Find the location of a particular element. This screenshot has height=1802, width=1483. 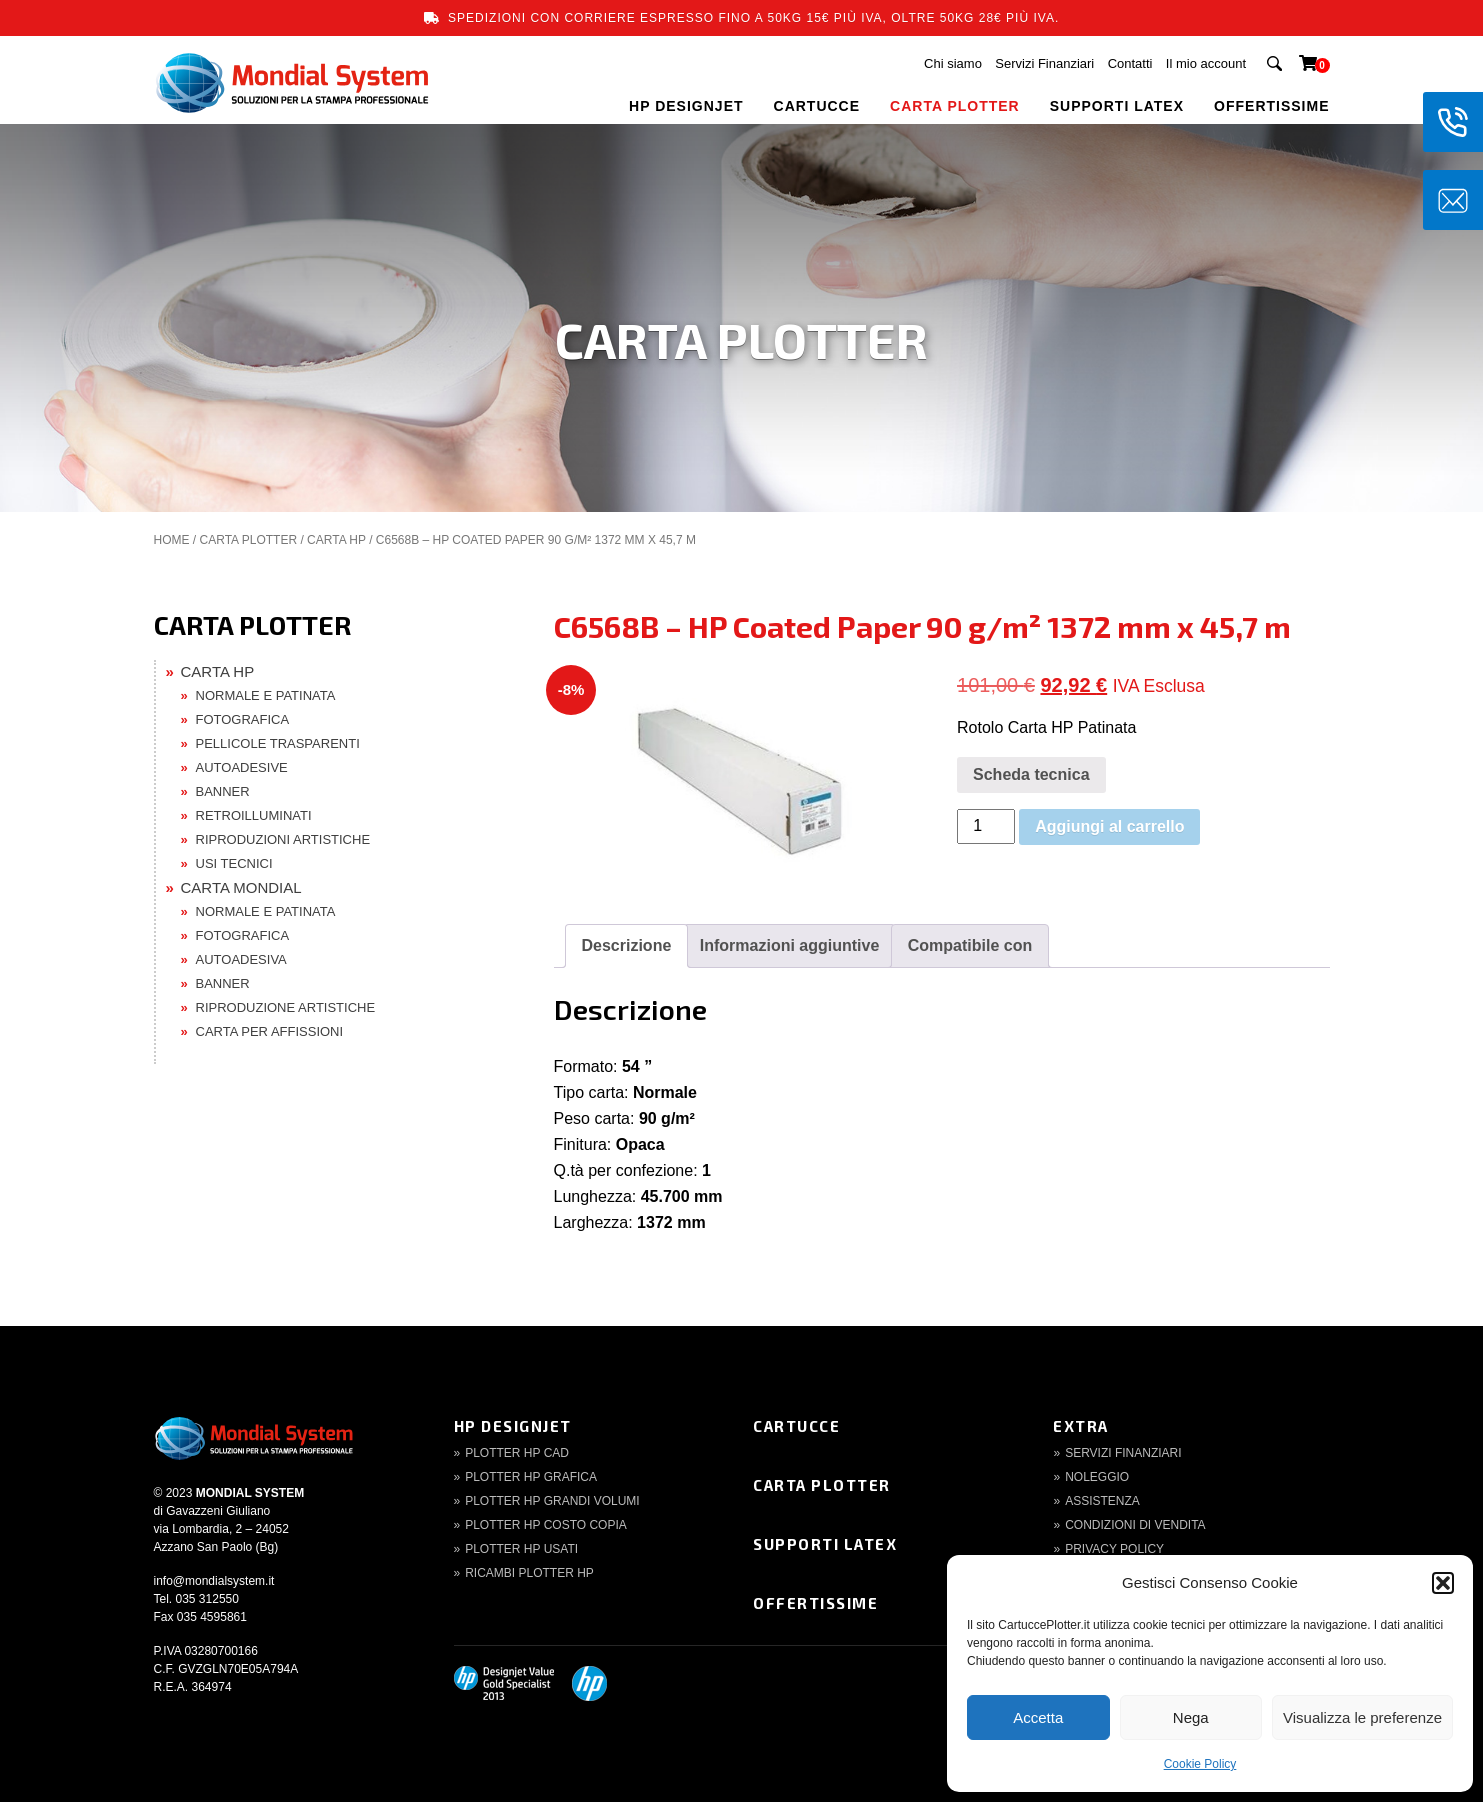

OFFERTISSIME is located at coordinates (1271, 106).